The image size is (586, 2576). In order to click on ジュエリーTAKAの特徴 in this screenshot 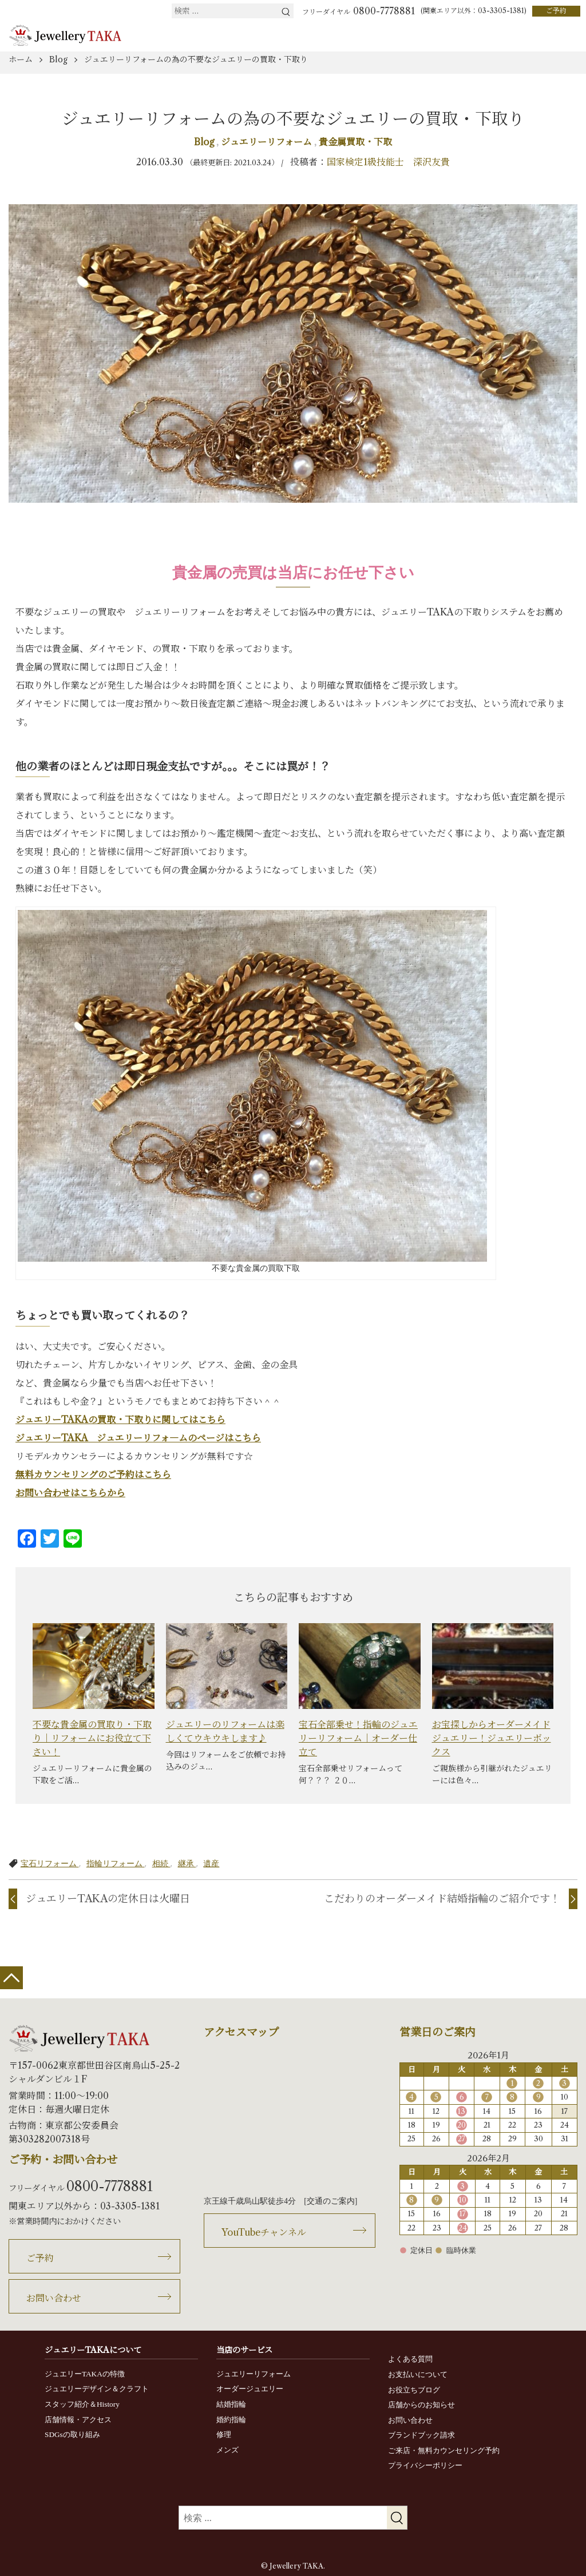, I will do `click(85, 2374)`.